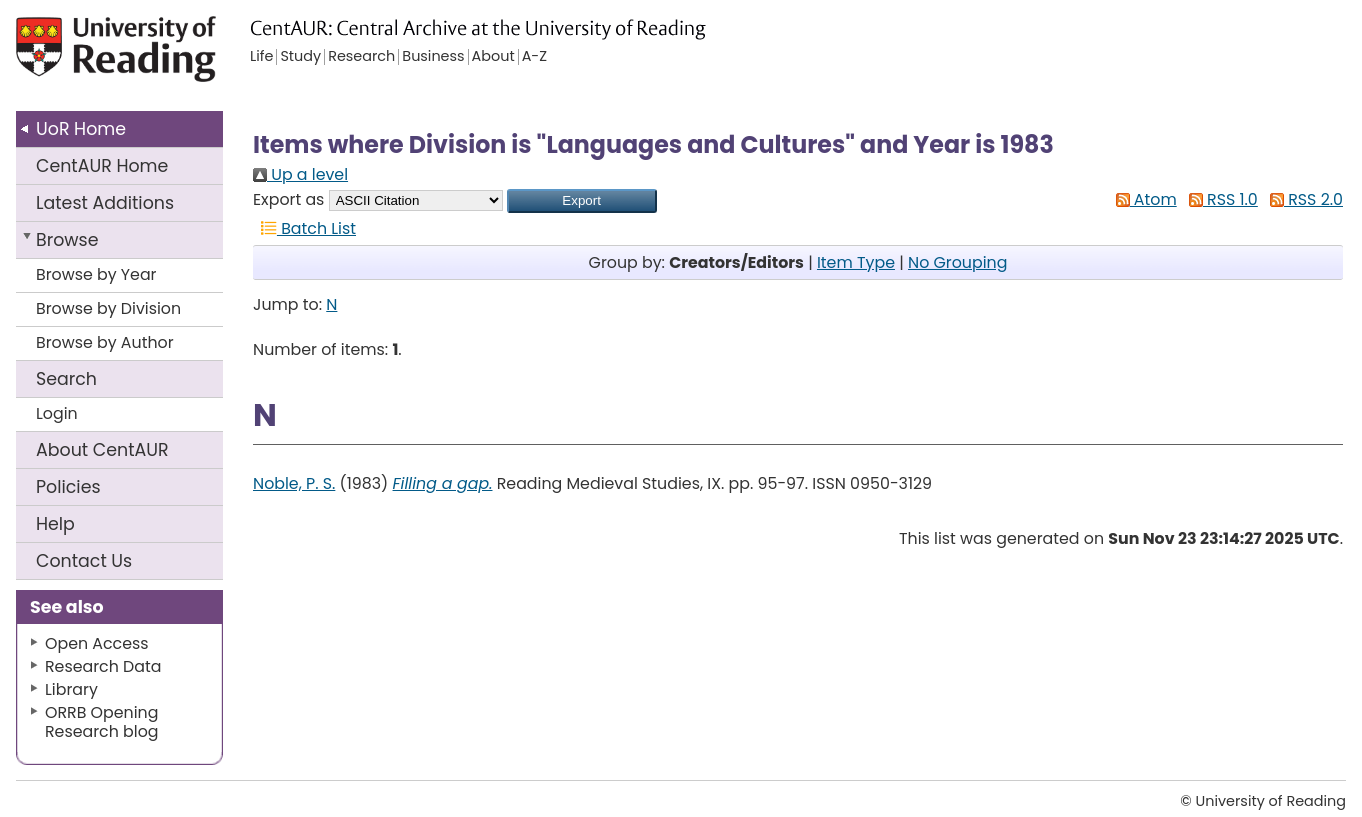  What do you see at coordinates (105, 203) in the screenshot?
I see `Latest Additions` at bounding box center [105, 203].